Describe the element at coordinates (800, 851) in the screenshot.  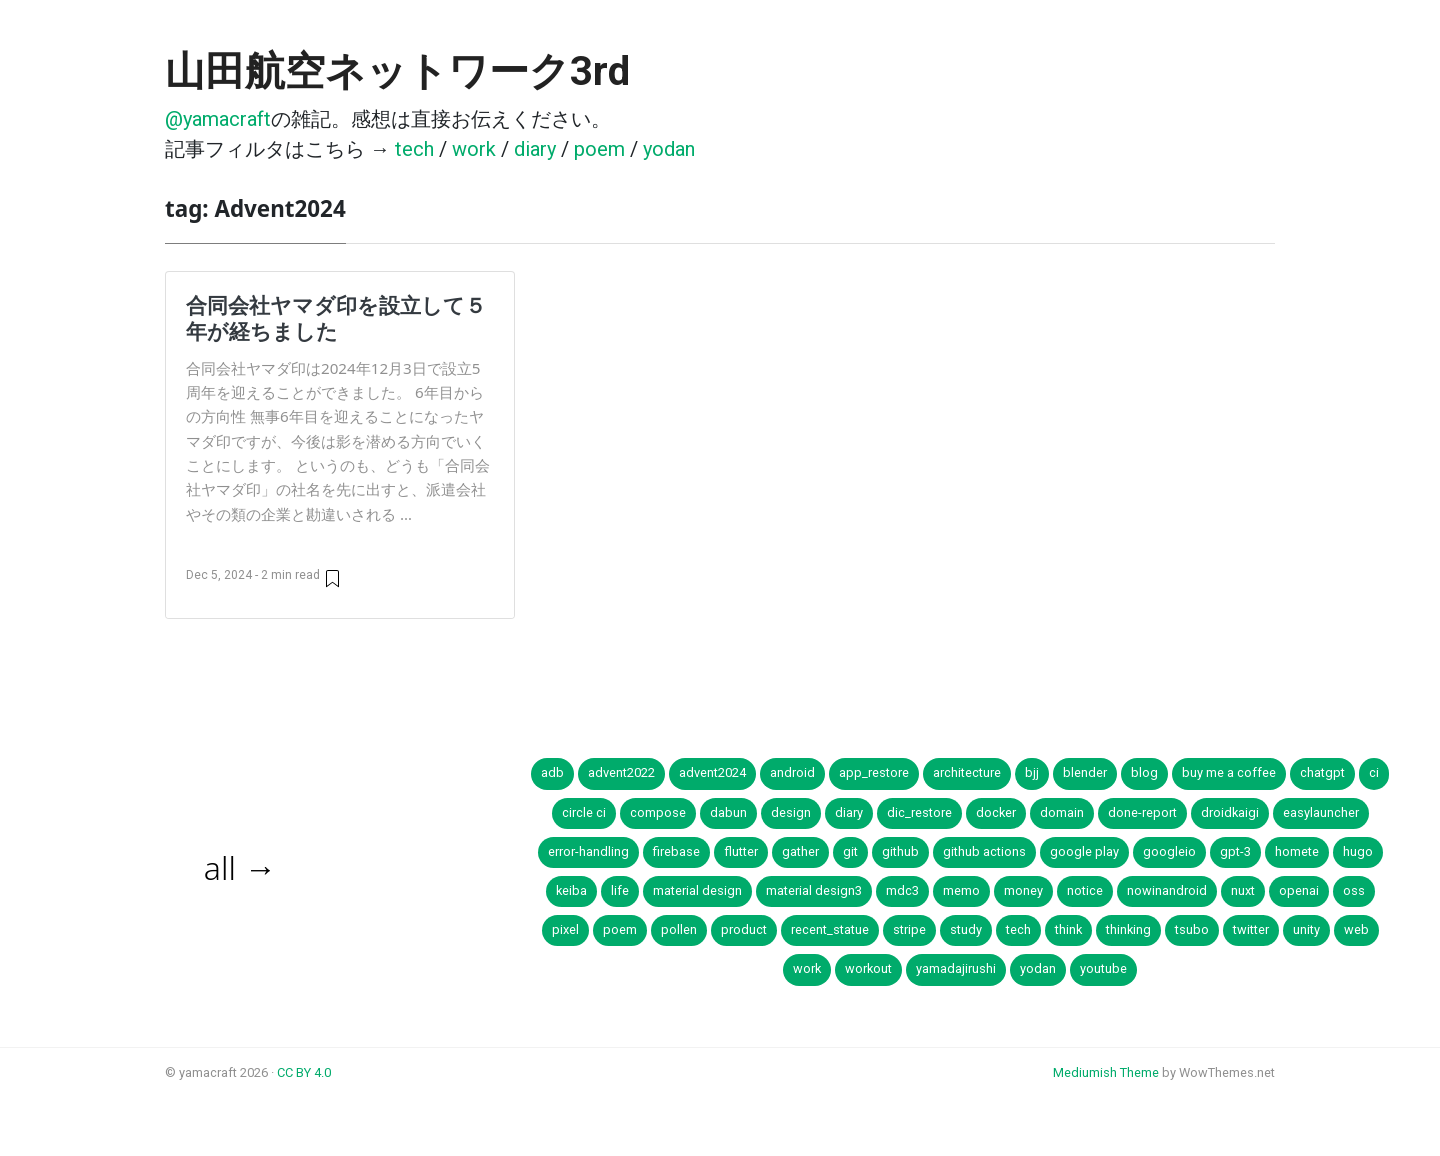
I see `gather` at that location.